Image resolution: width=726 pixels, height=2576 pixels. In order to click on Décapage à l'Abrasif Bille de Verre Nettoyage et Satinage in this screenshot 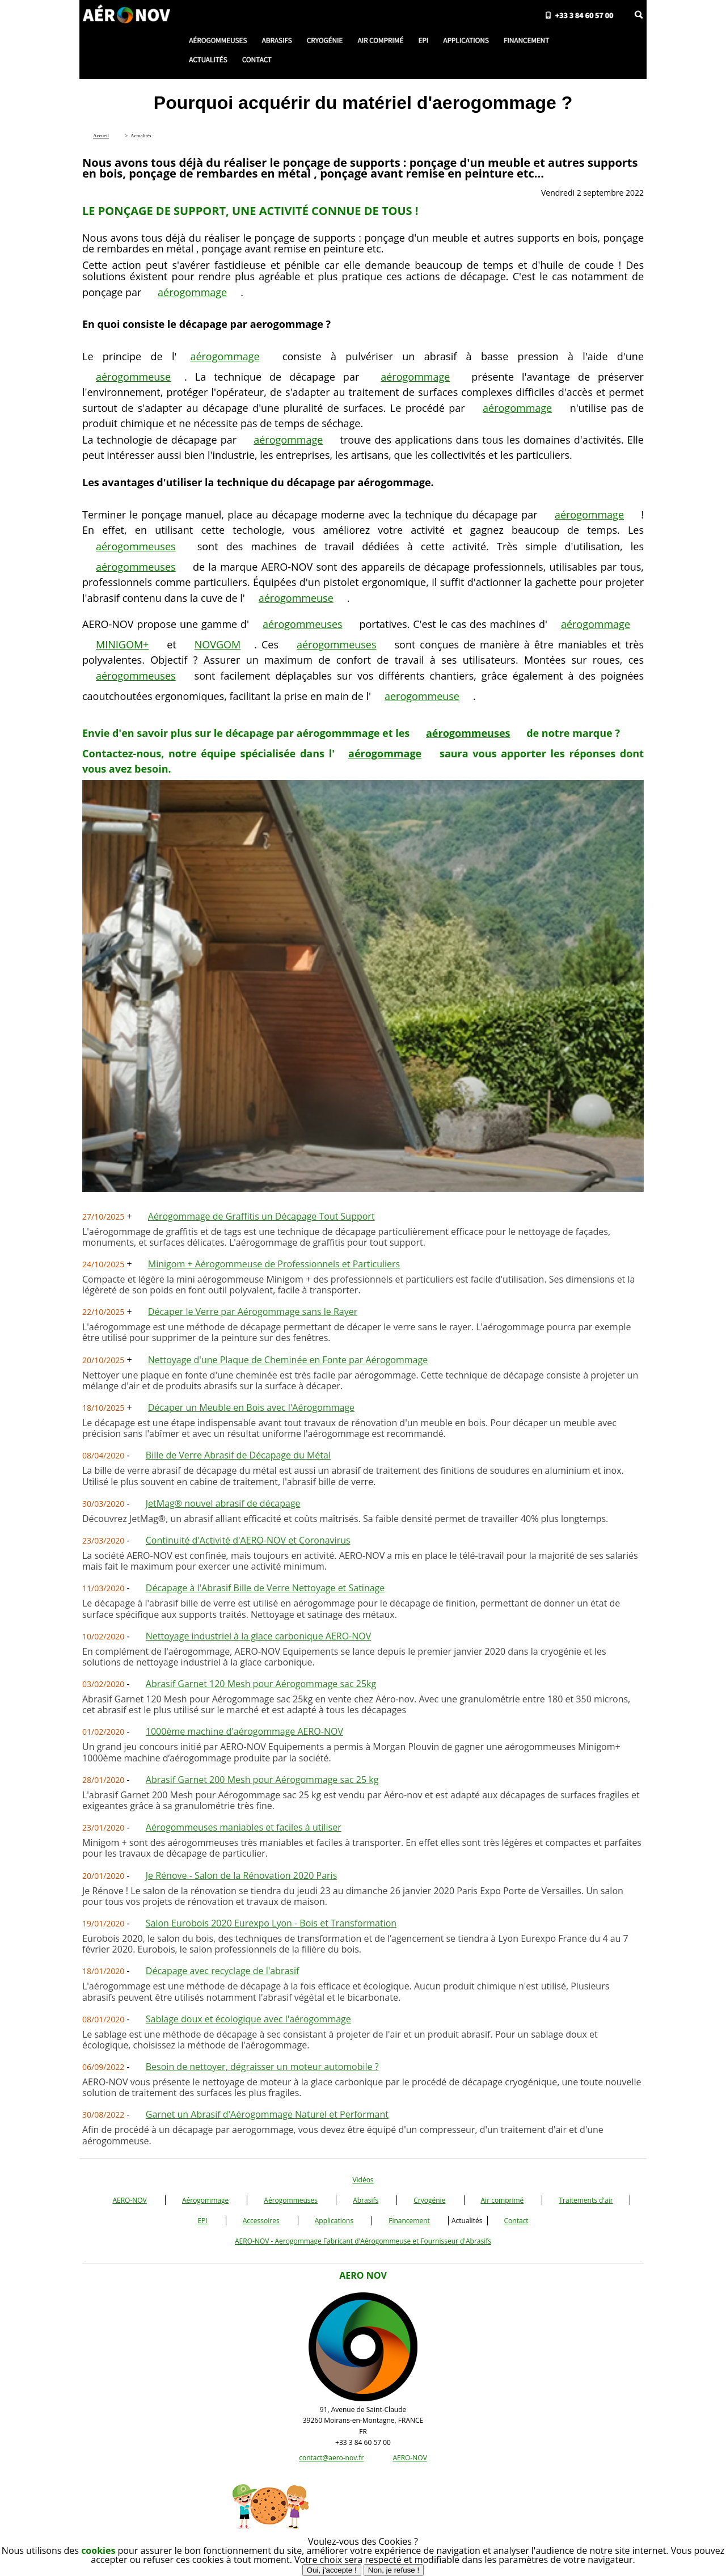, I will do `click(265, 1588)`.